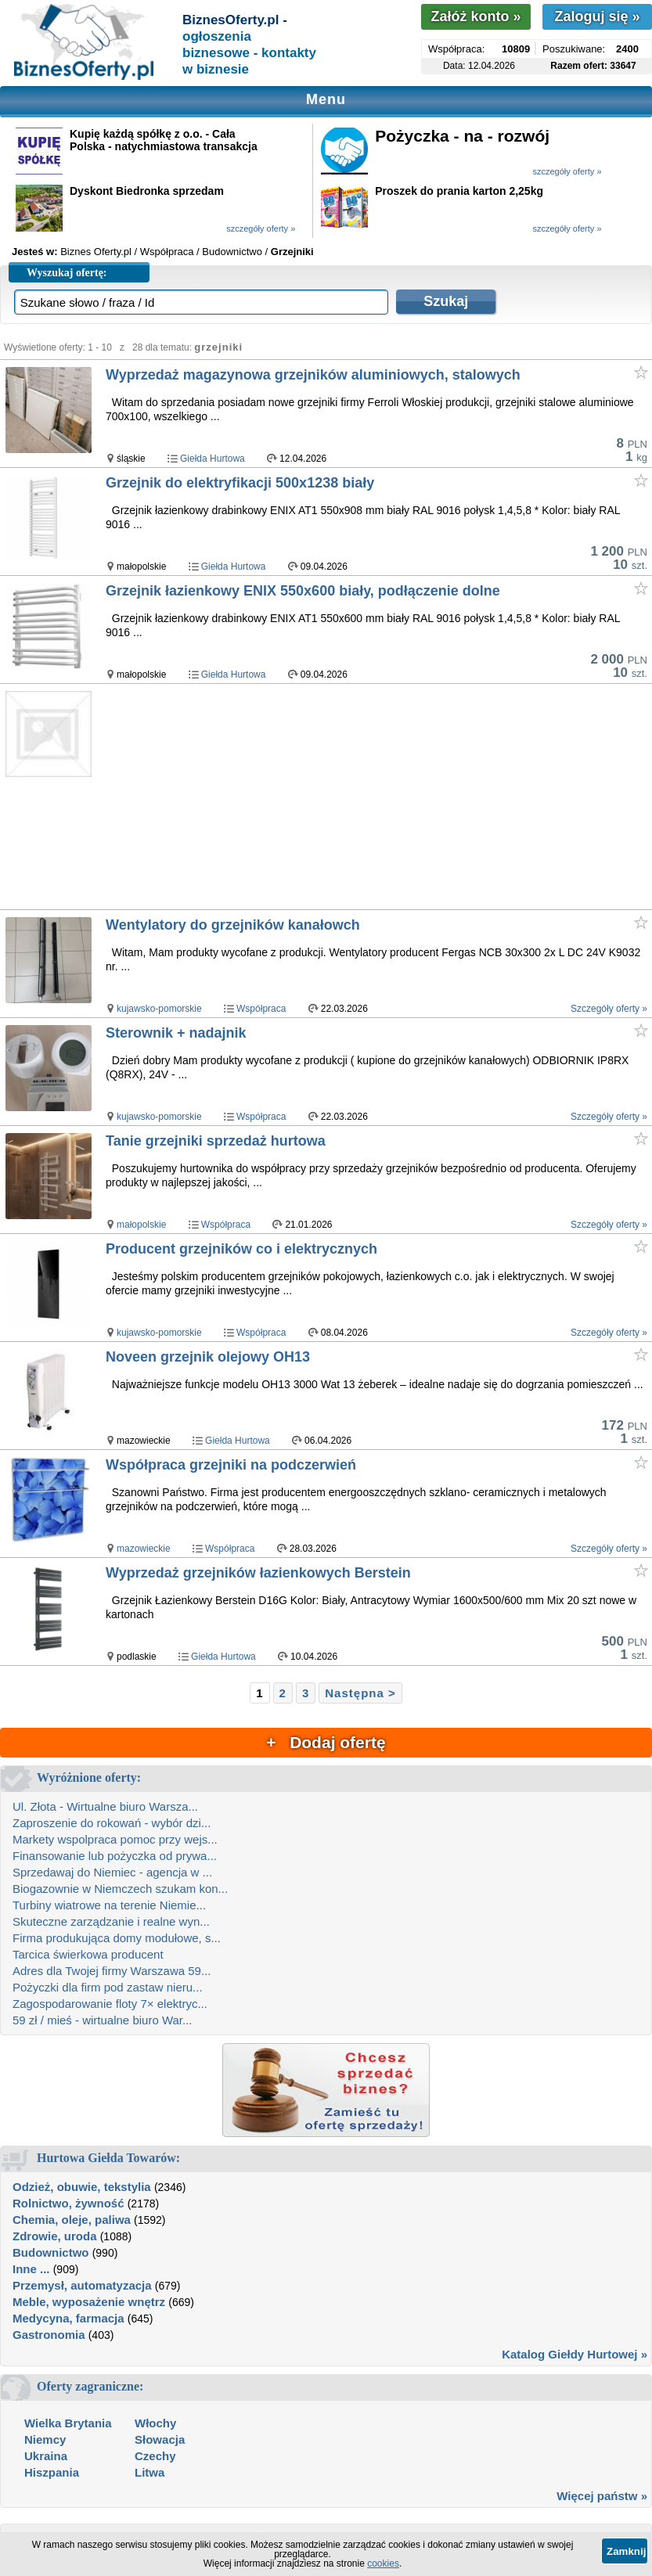 The height and width of the screenshot is (2576, 652). Describe the element at coordinates (155, 2423) in the screenshot. I see `Włochy` at that location.